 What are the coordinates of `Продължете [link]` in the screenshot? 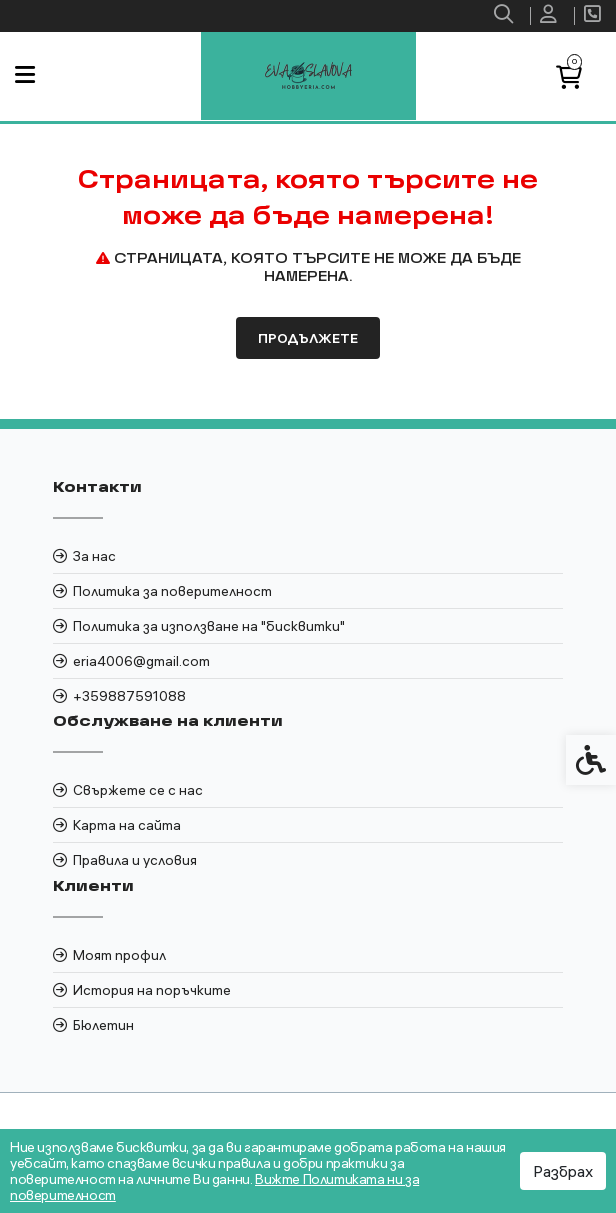 It's located at (308, 338).